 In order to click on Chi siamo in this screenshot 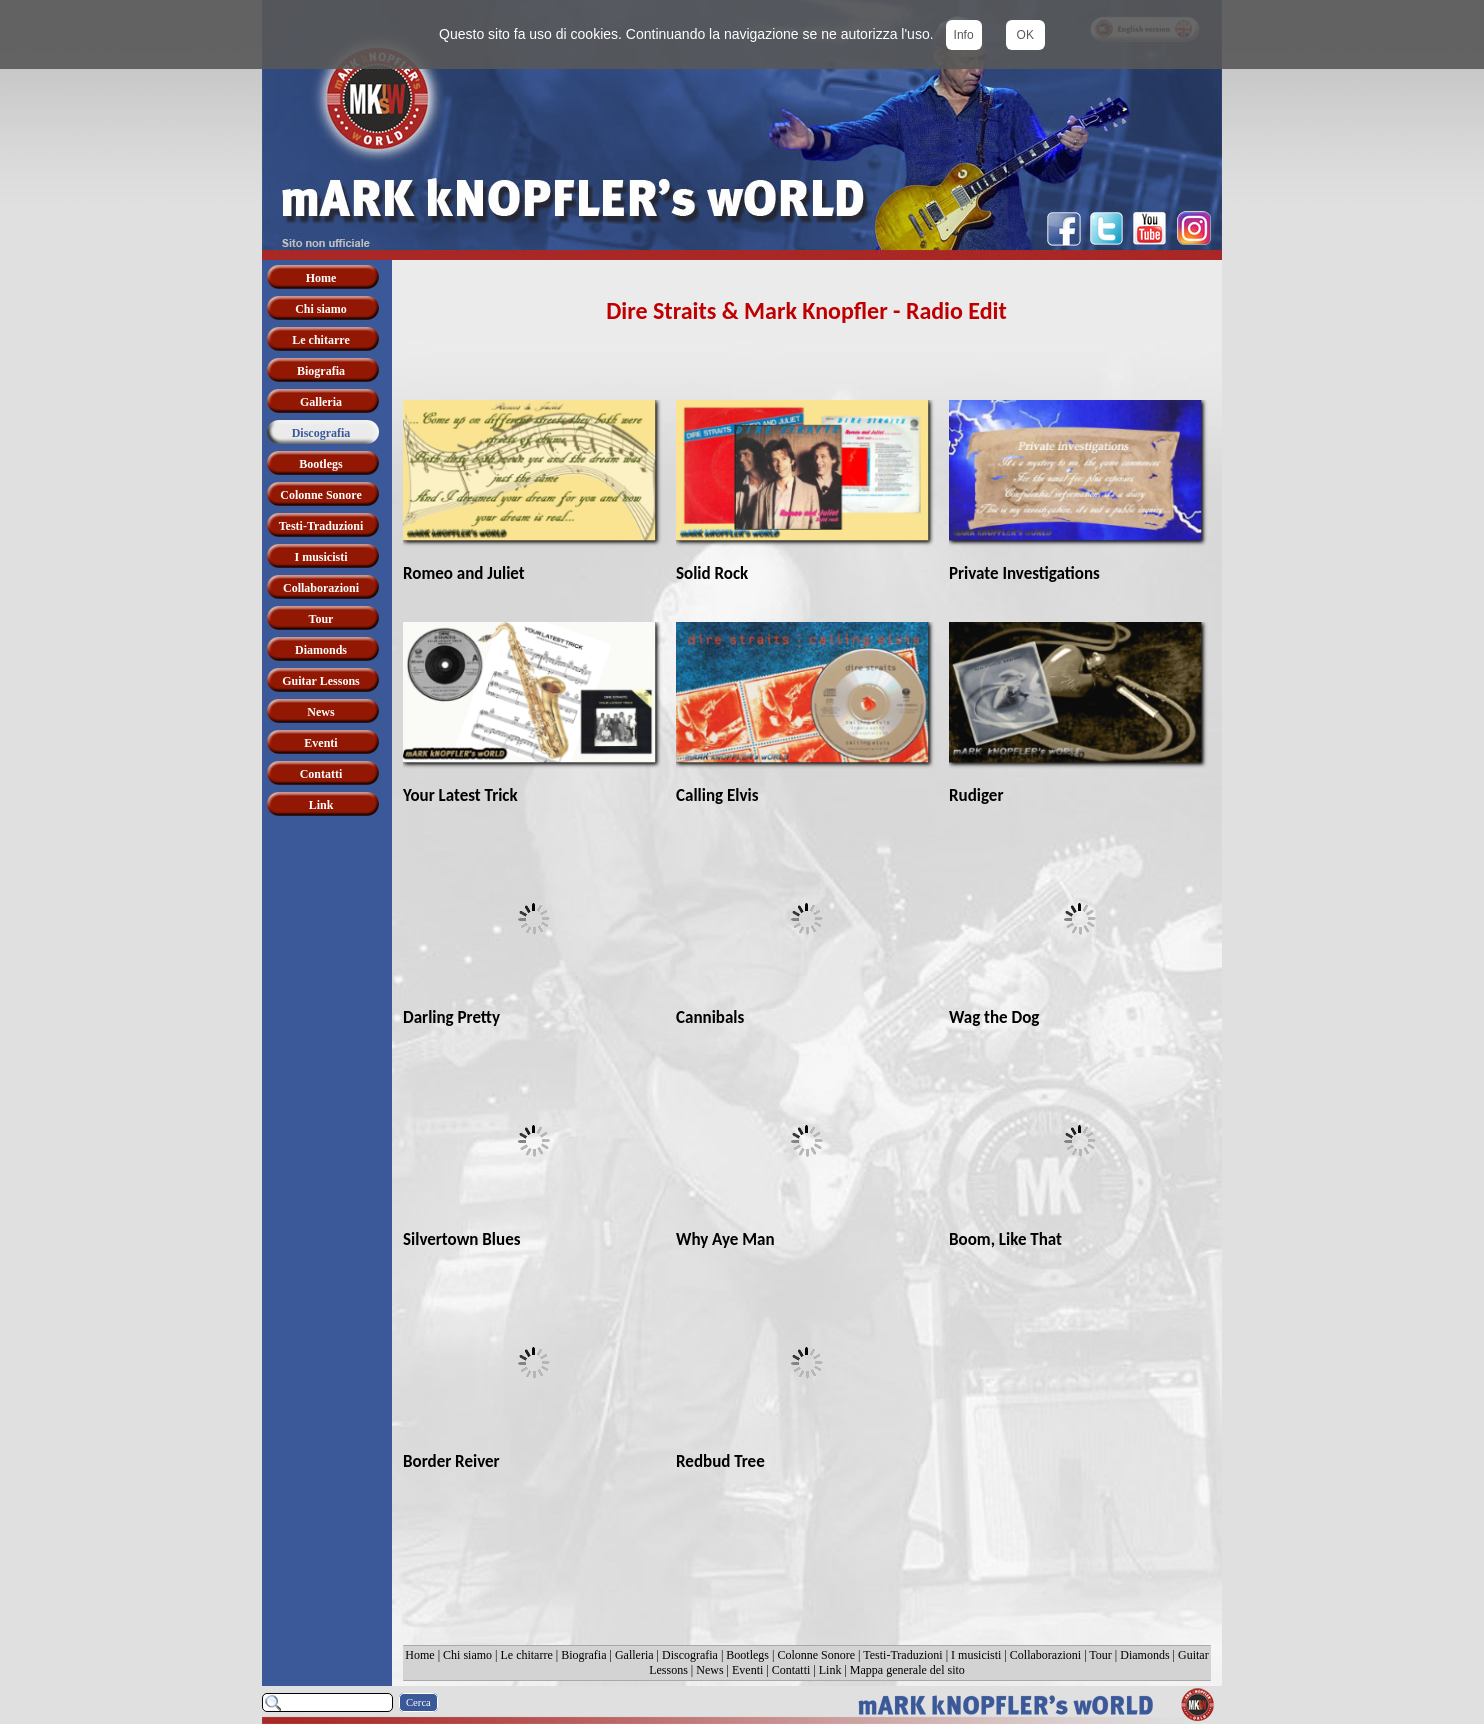, I will do `click(467, 1655)`.